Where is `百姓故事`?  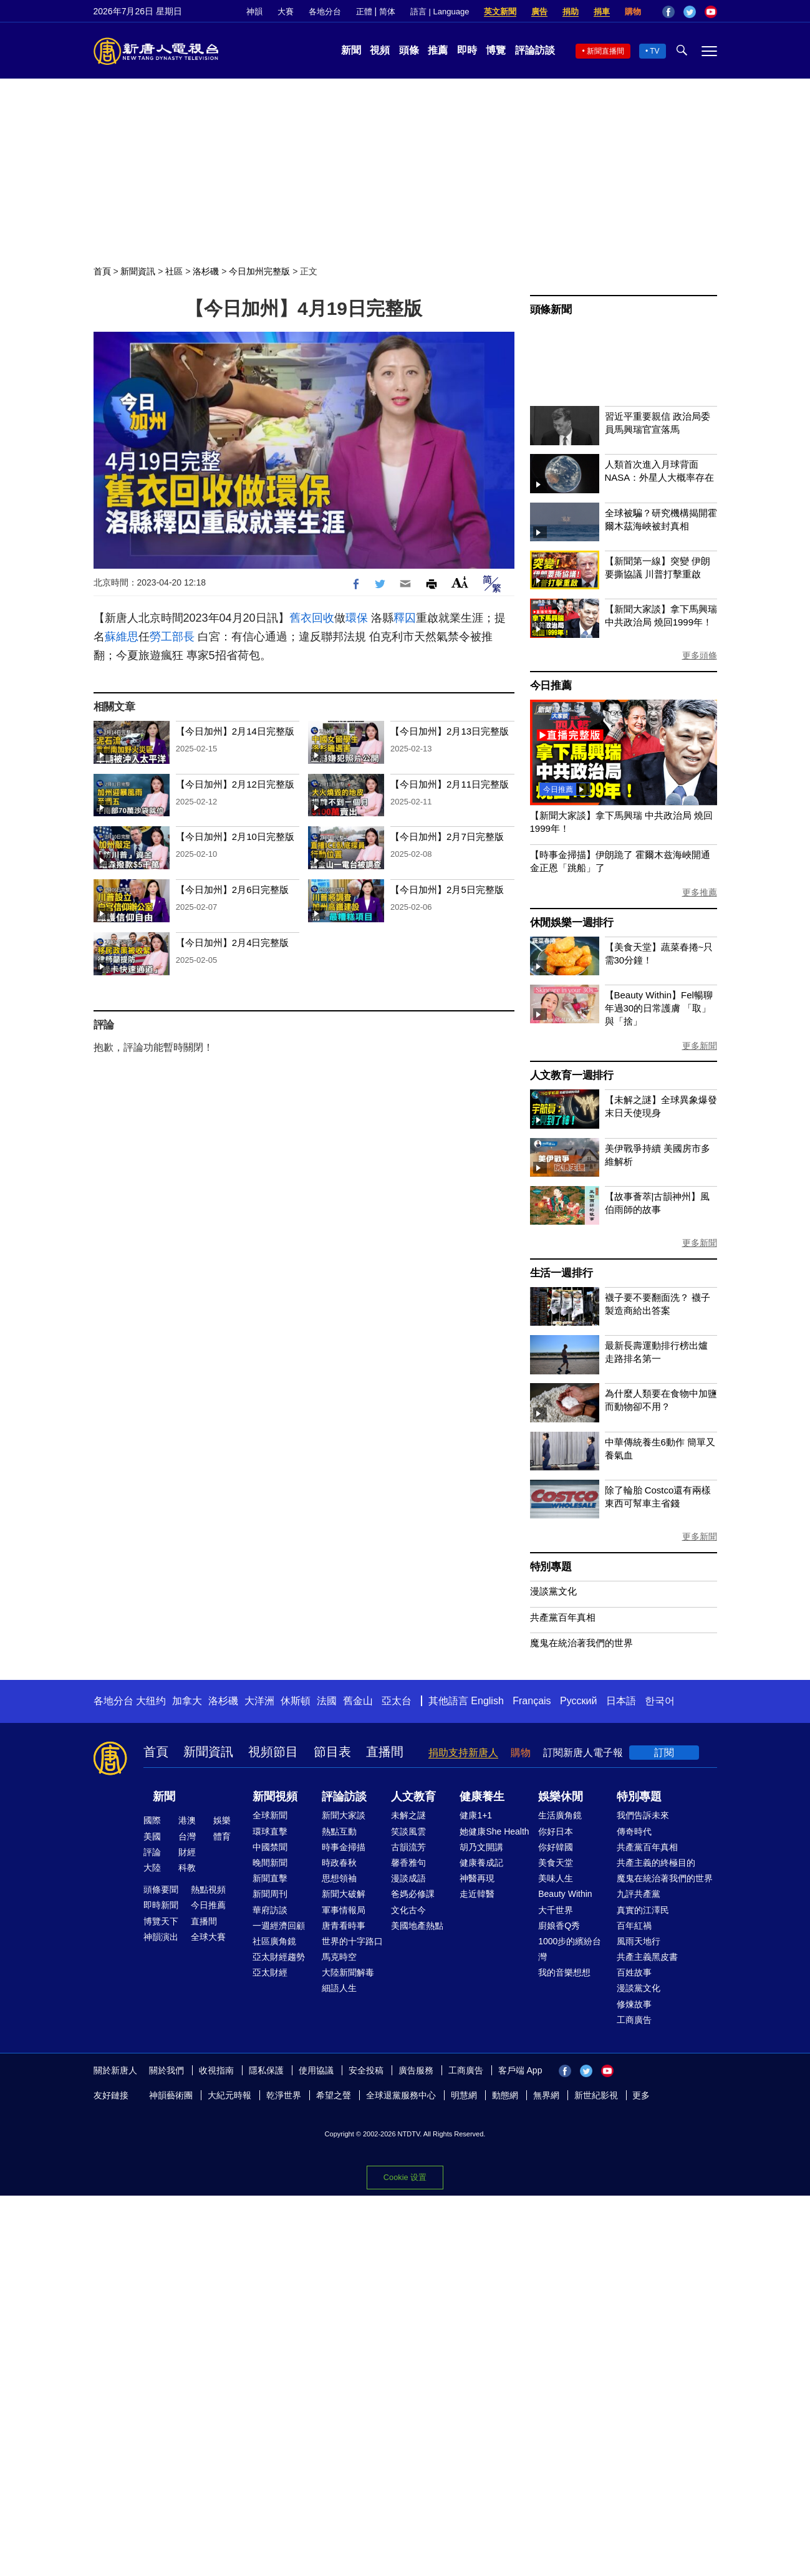 百姓故事 is located at coordinates (634, 1972).